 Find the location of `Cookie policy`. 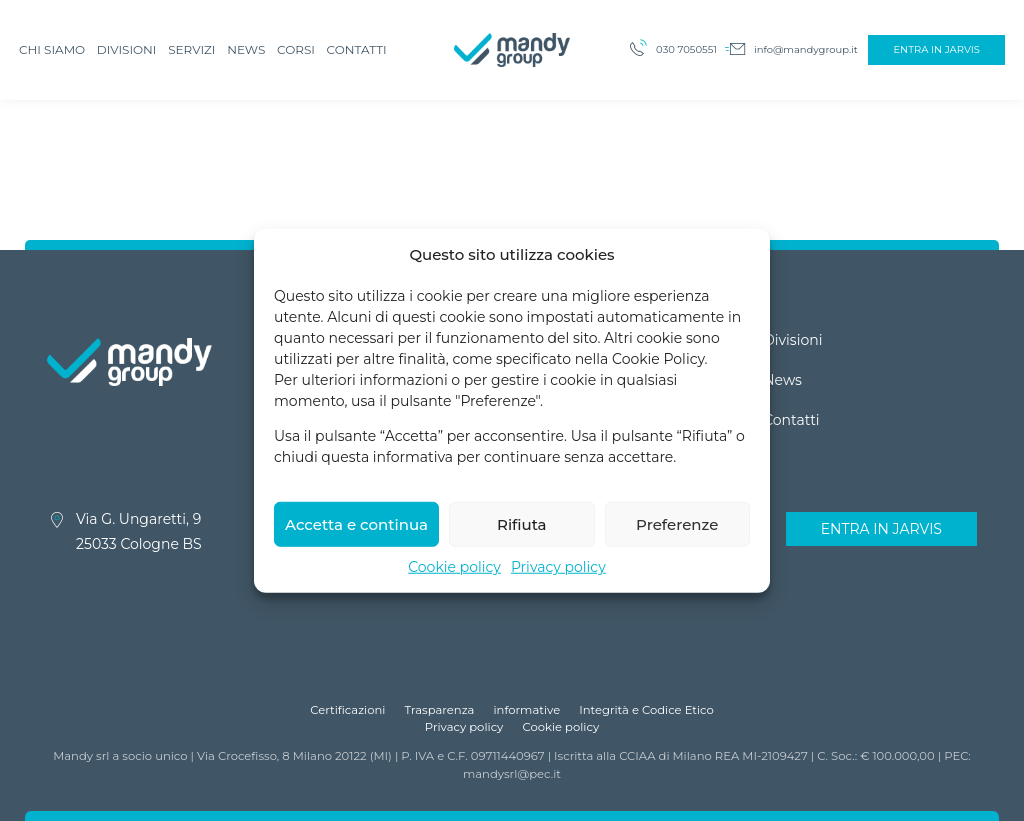

Cookie policy is located at coordinates (454, 579).